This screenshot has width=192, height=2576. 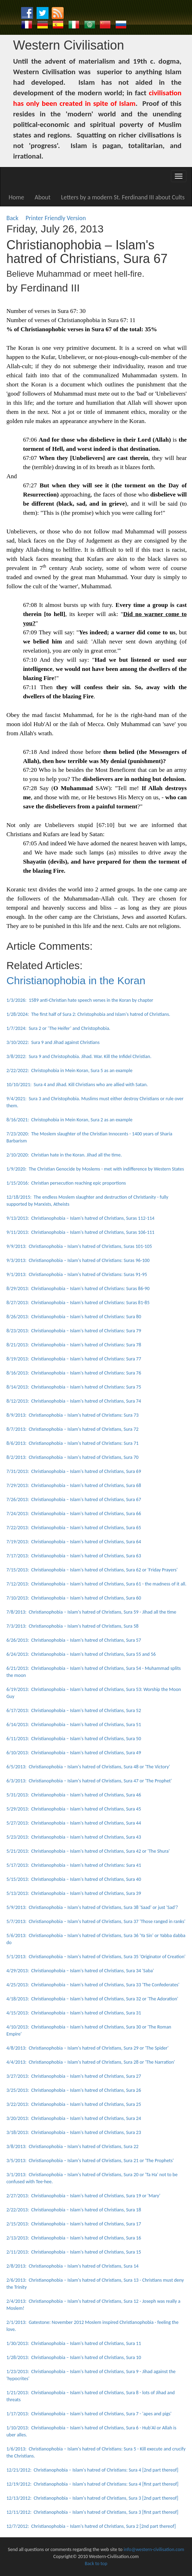 What do you see at coordinates (72, 1626) in the screenshot?
I see `7/3/2013: Christianophobia – Islam's hatred of Christians, Sura 58` at bounding box center [72, 1626].